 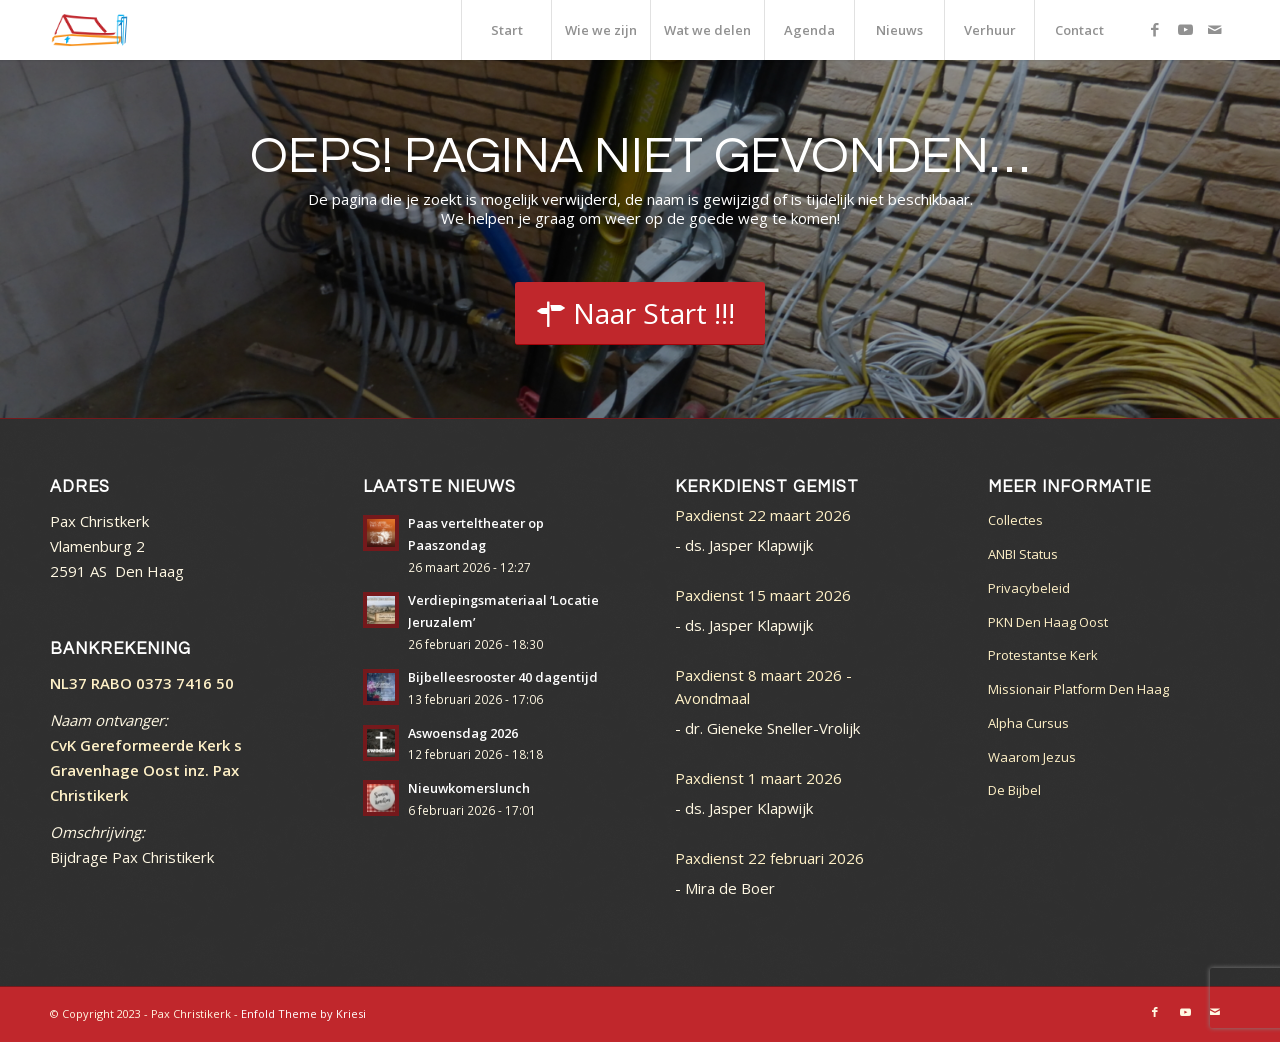 What do you see at coordinates (1029, 588) in the screenshot?
I see `Privacybeleid` at bounding box center [1029, 588].